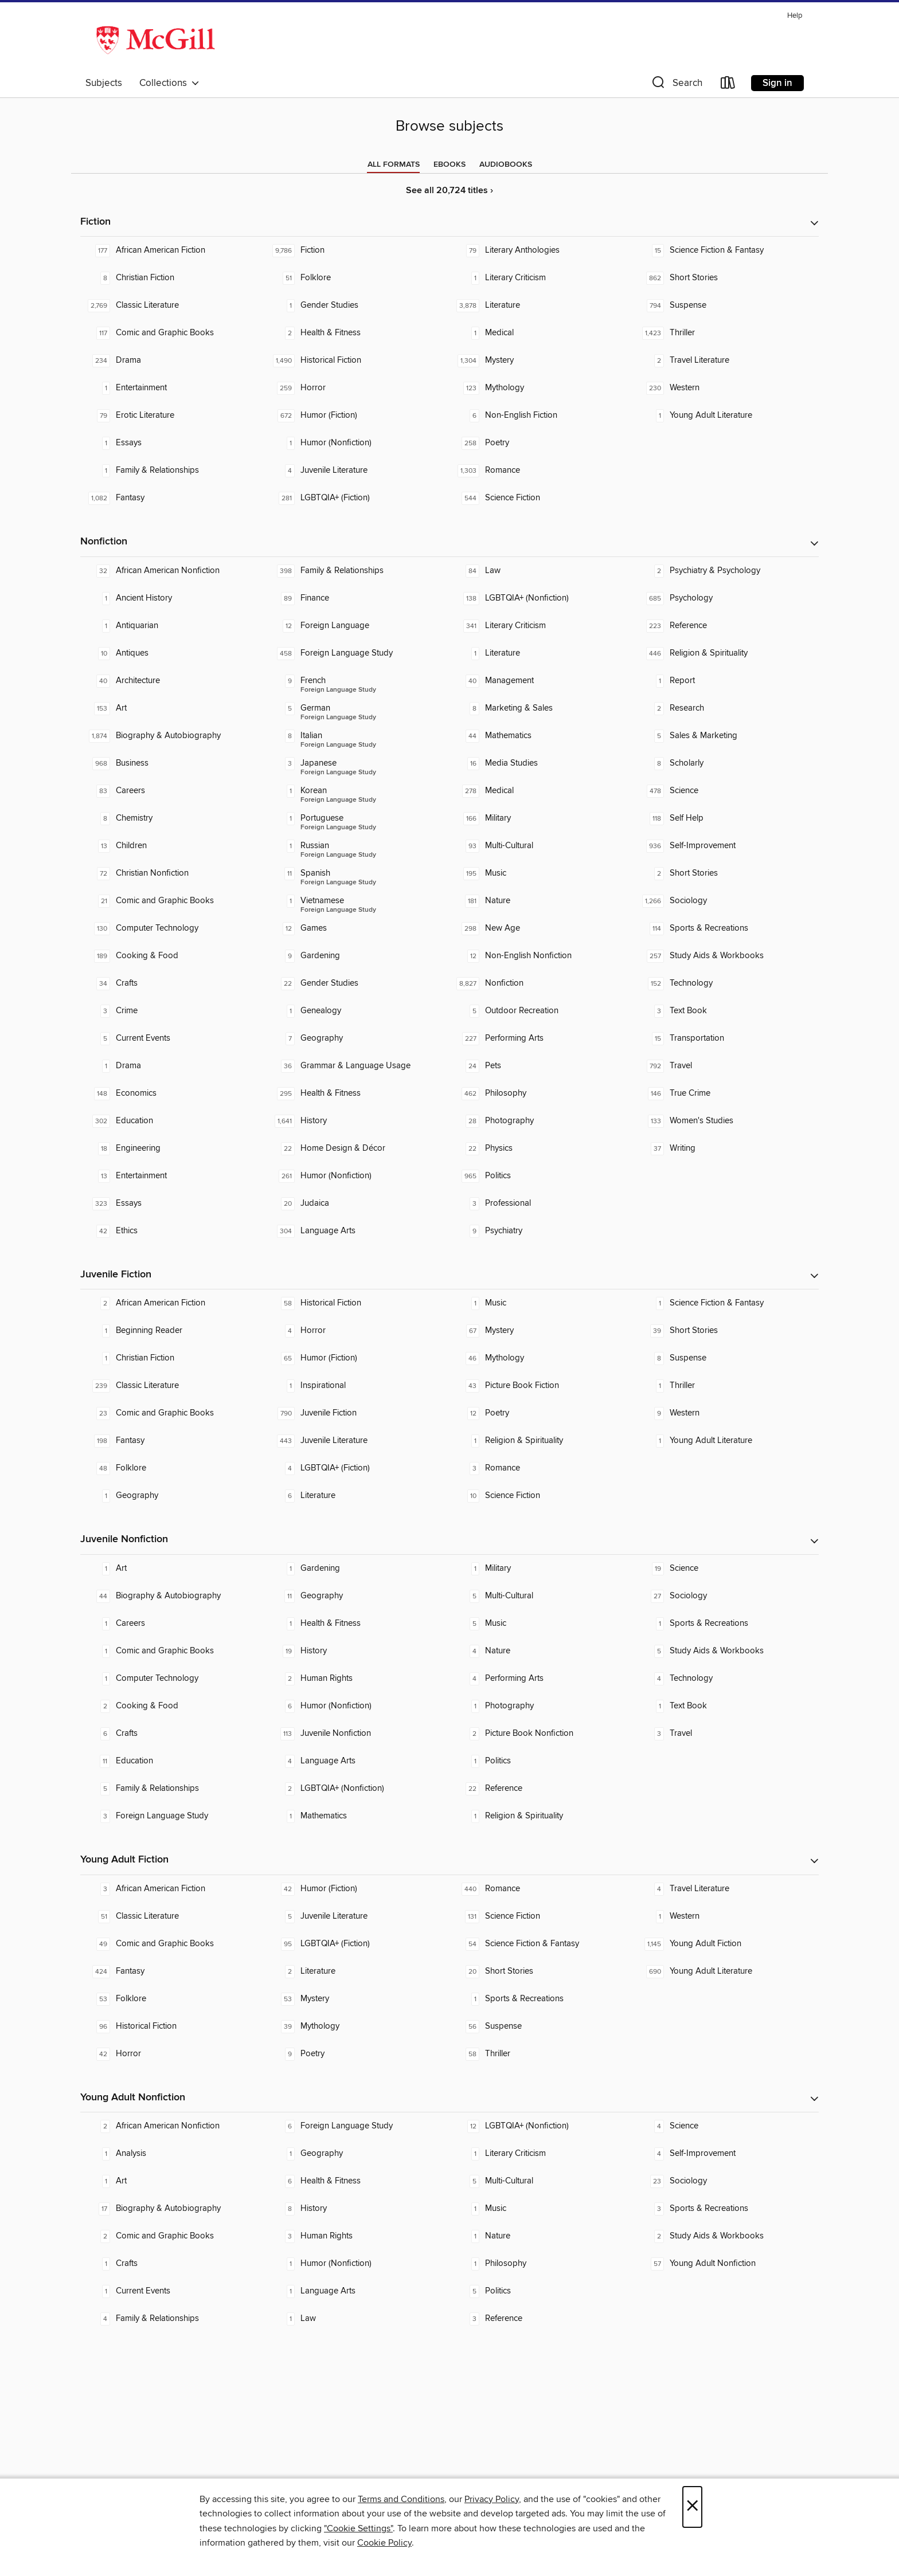  I want to click on Cookie Policy, so click(384, 2542).